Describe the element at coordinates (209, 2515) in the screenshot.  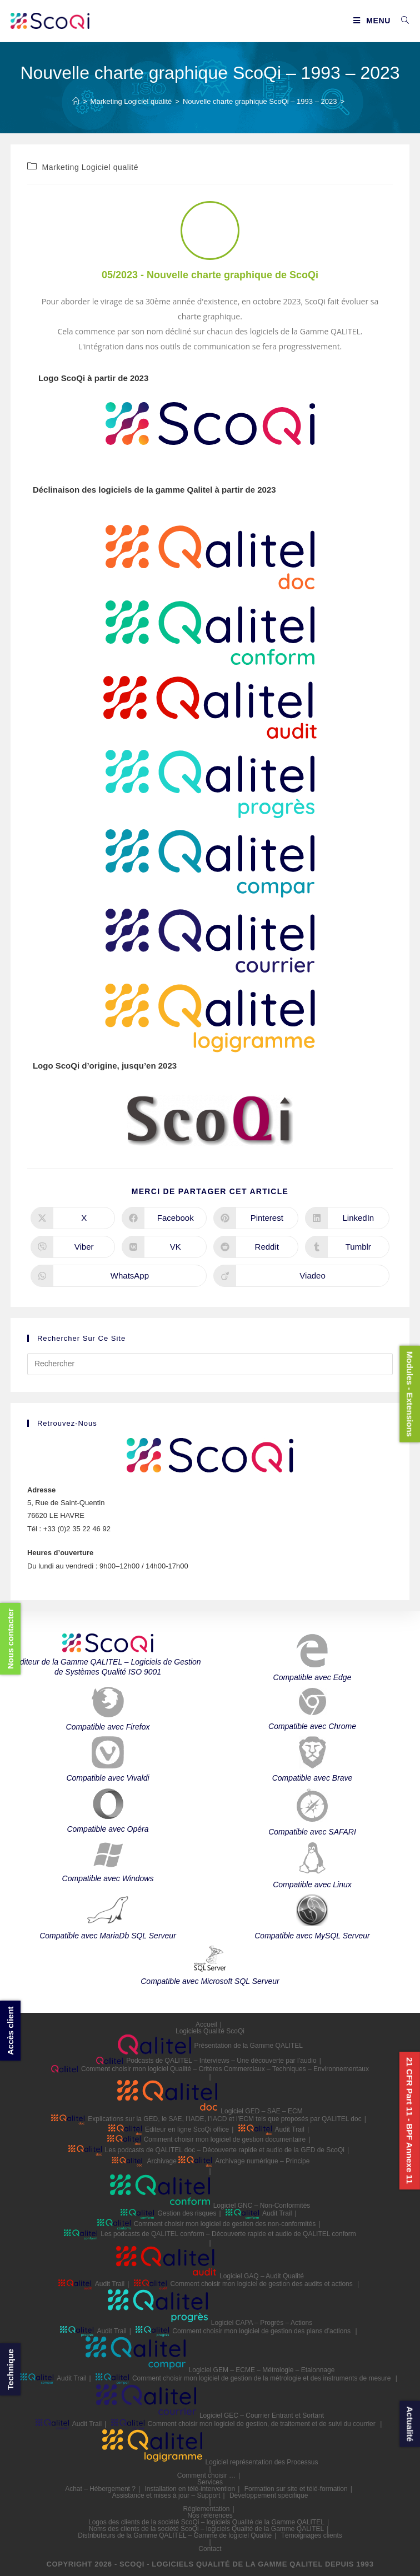
I see `Nos références` at that location.